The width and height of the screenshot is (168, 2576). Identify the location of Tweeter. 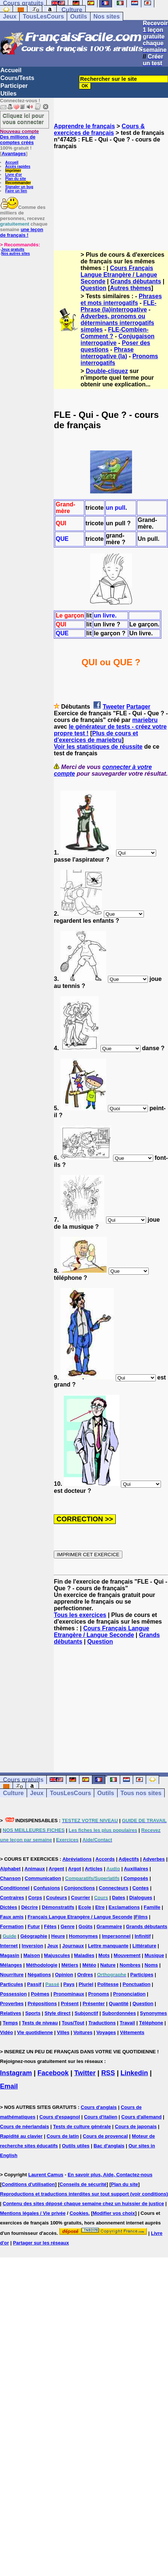
(114, 706).